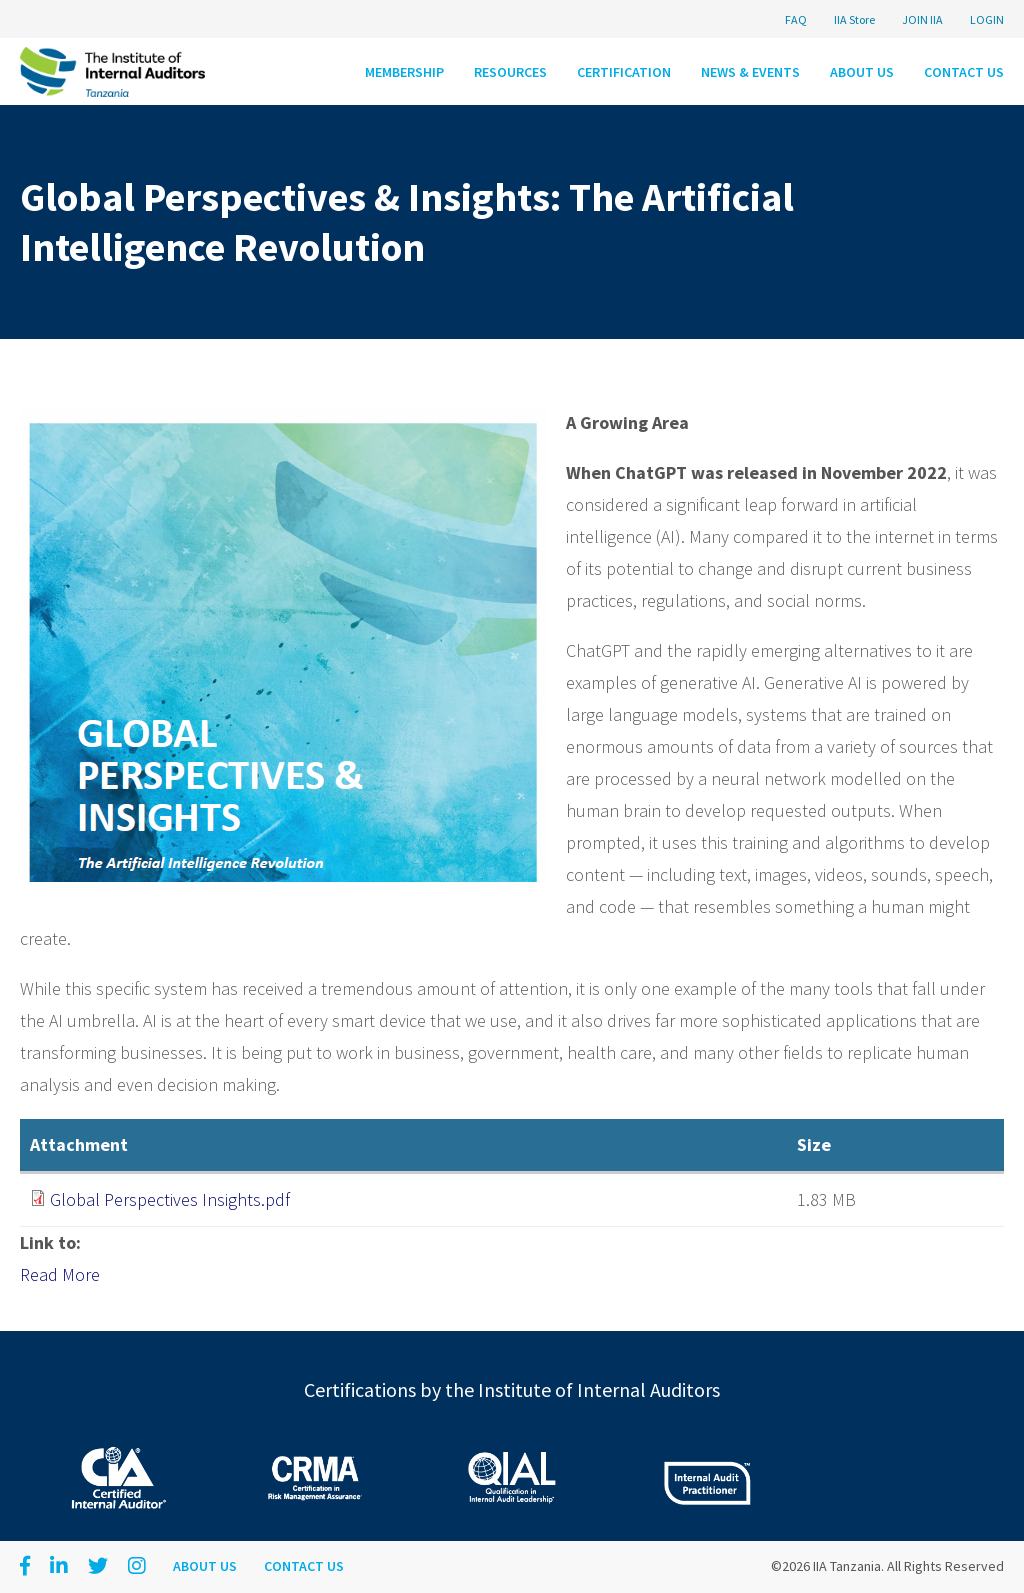  I want to click on Read More, so click(60, 1274).